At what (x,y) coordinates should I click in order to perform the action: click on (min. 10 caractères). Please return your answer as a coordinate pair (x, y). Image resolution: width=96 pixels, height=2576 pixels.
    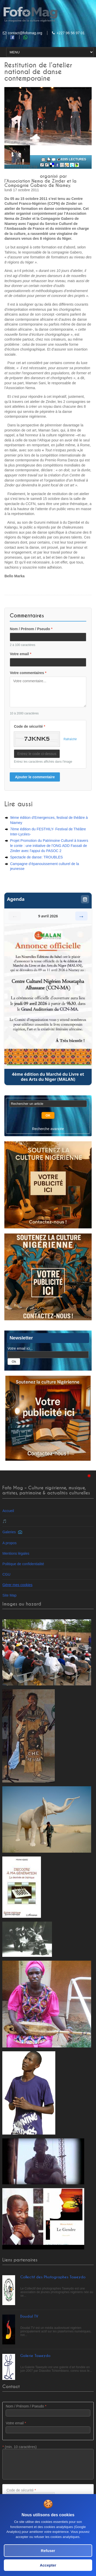
    Looking at the image, I should click on (47, 2462).